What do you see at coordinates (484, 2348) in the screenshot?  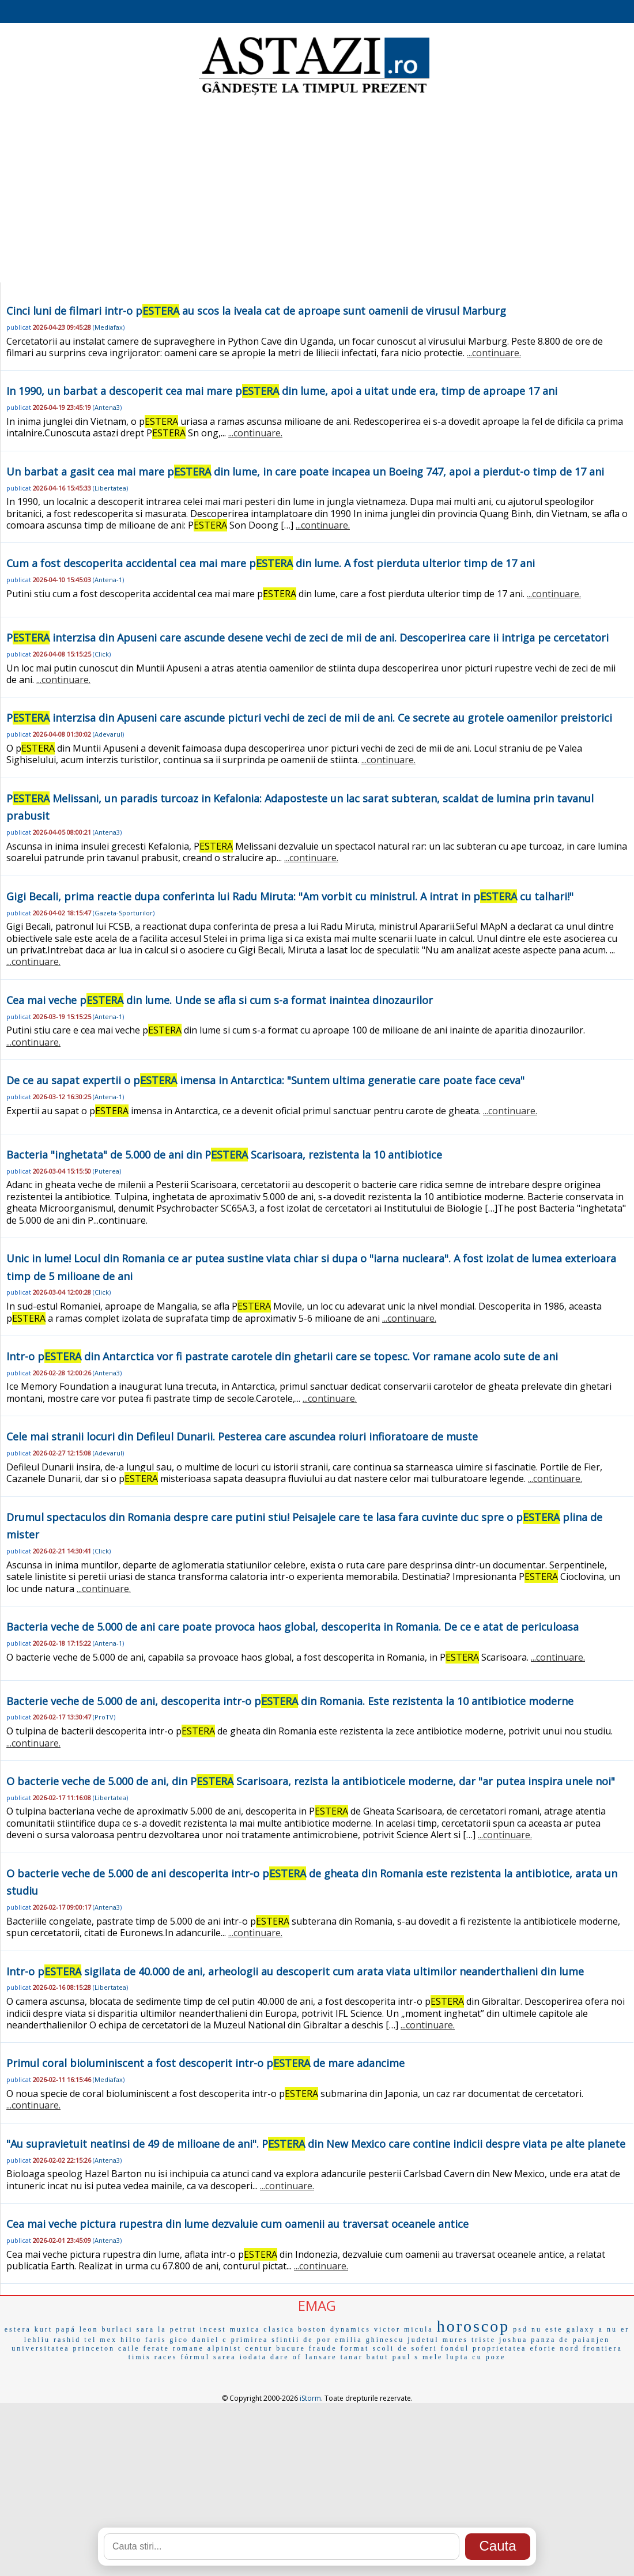 I see `fondul proprietatea` at bounding box center [484, 2348].